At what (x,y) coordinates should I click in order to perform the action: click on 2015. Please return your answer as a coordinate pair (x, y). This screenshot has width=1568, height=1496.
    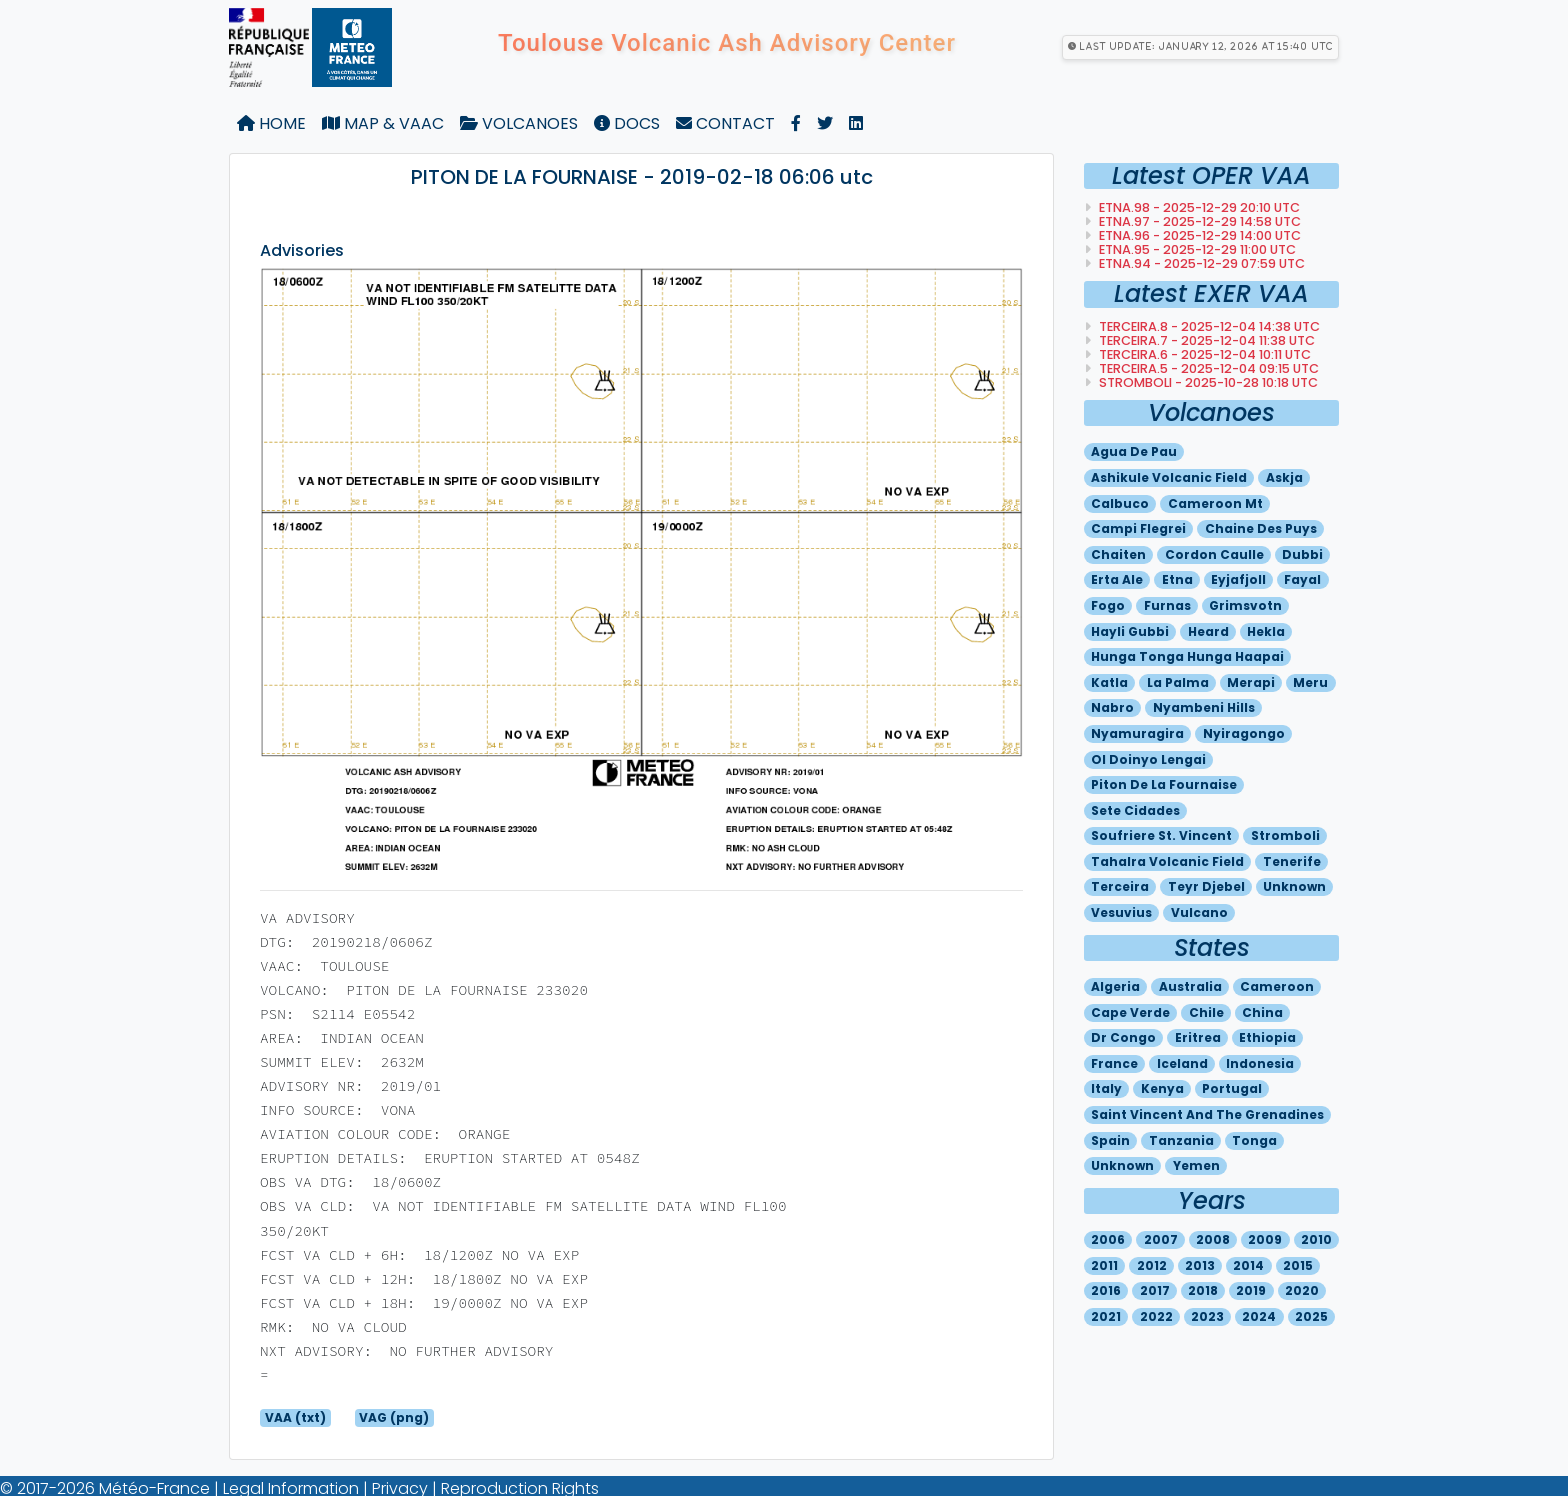
    Looking at the image, I should click on (1298, 1265).